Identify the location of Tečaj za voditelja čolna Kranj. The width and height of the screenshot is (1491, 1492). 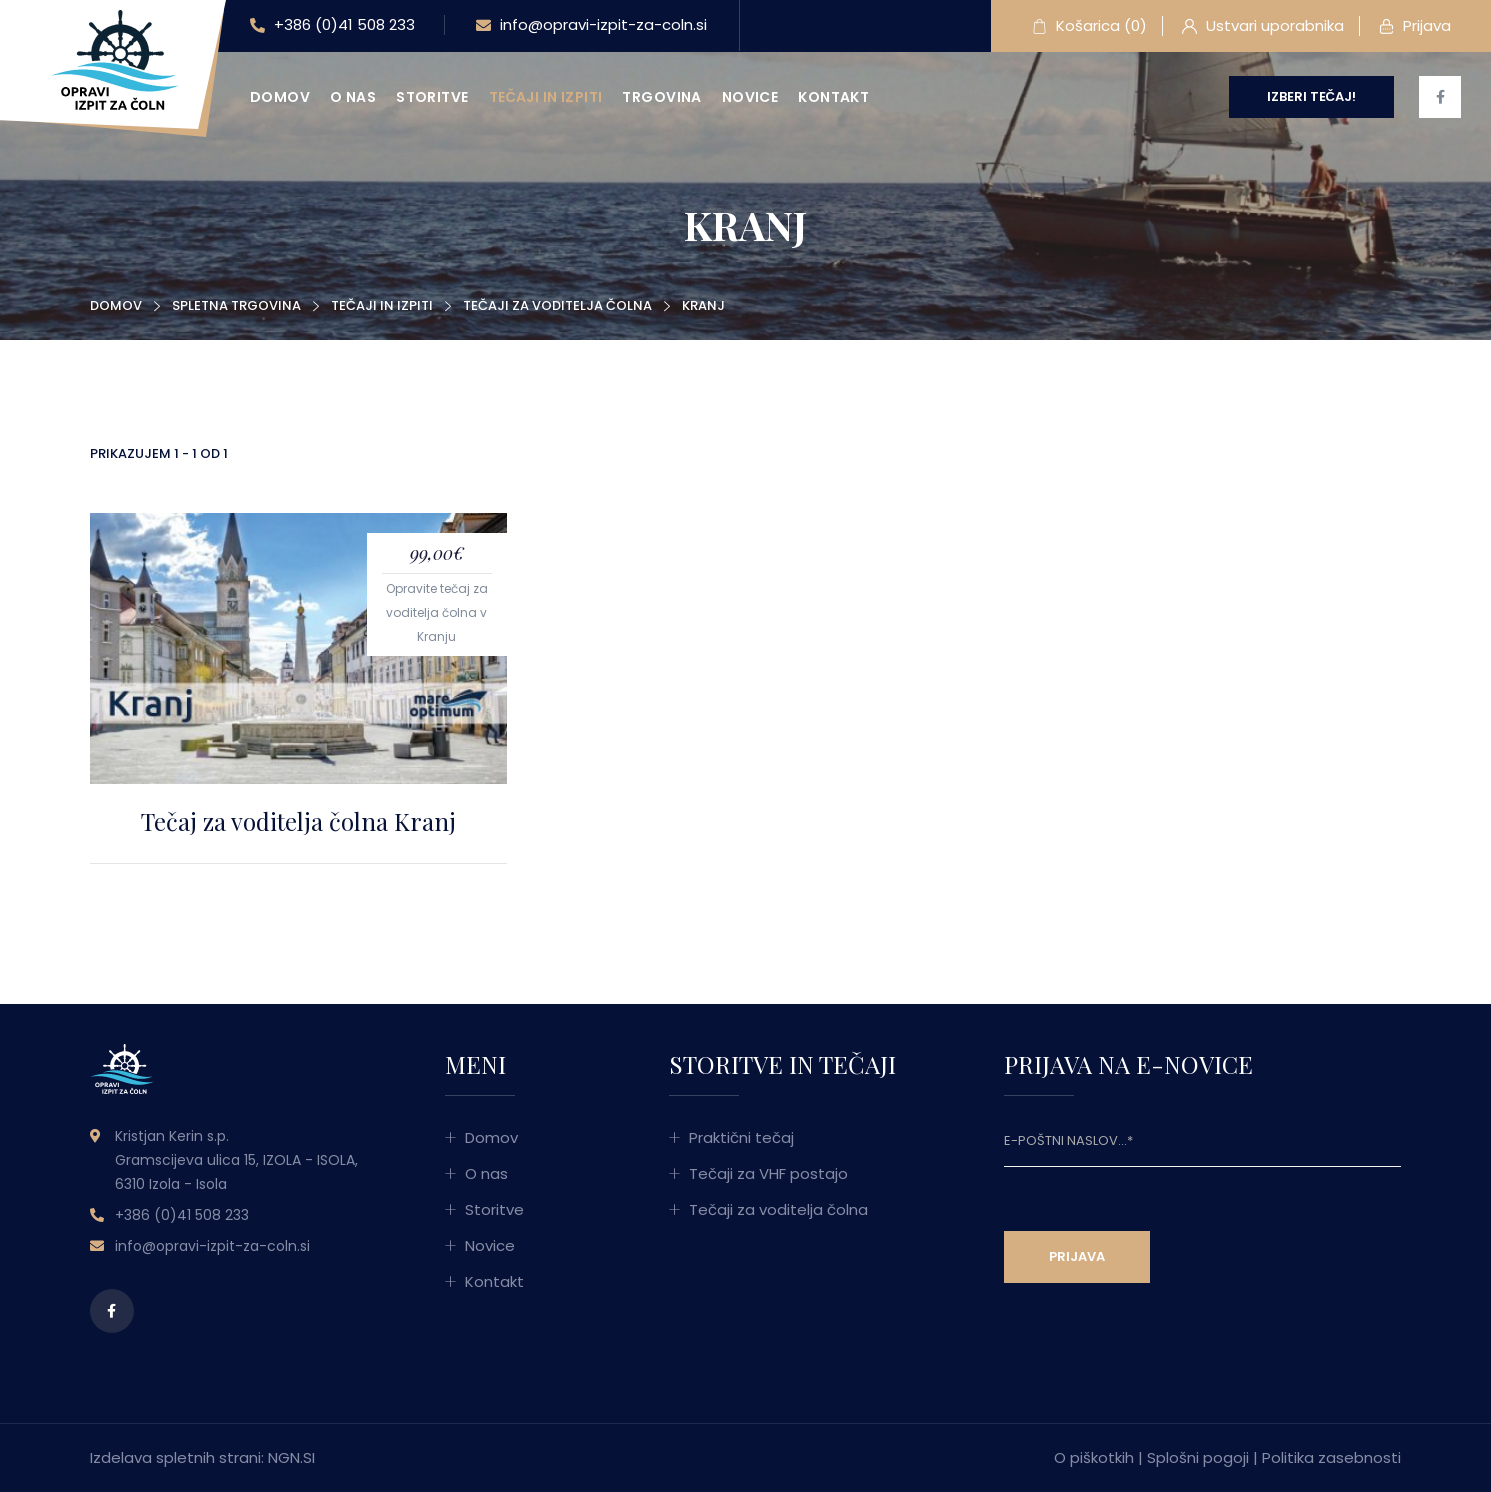
(298, 821).